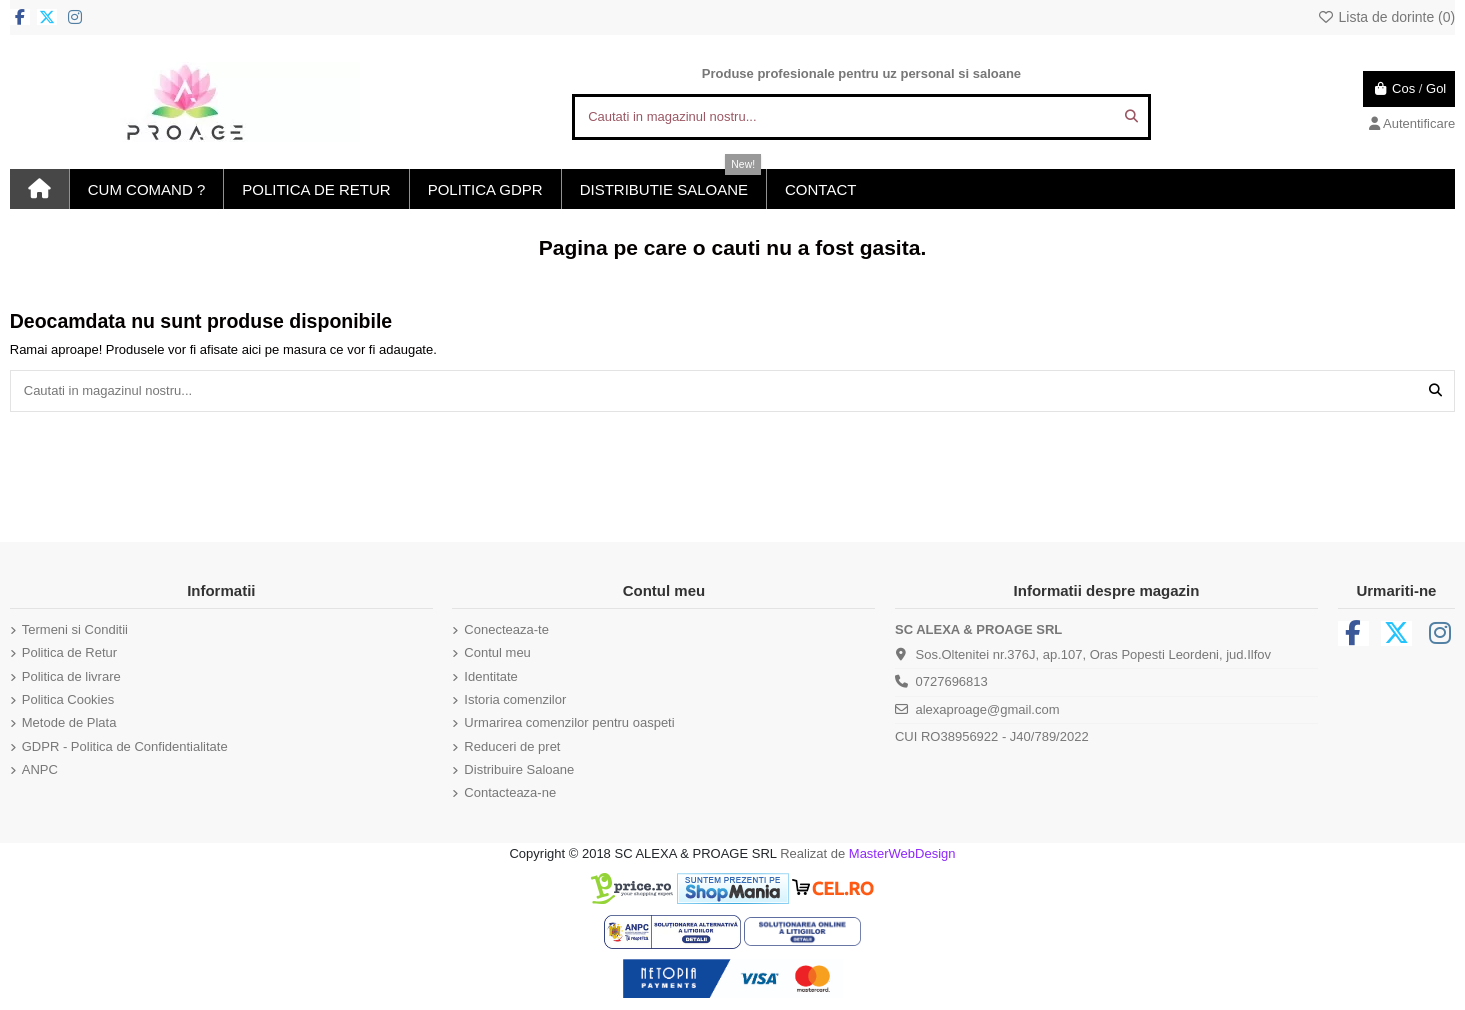 This screenshot has width=1465, height=1010. Describe the element at coordinates (68, 699) in the screenshot. I see `Politica Cookies` at that location.